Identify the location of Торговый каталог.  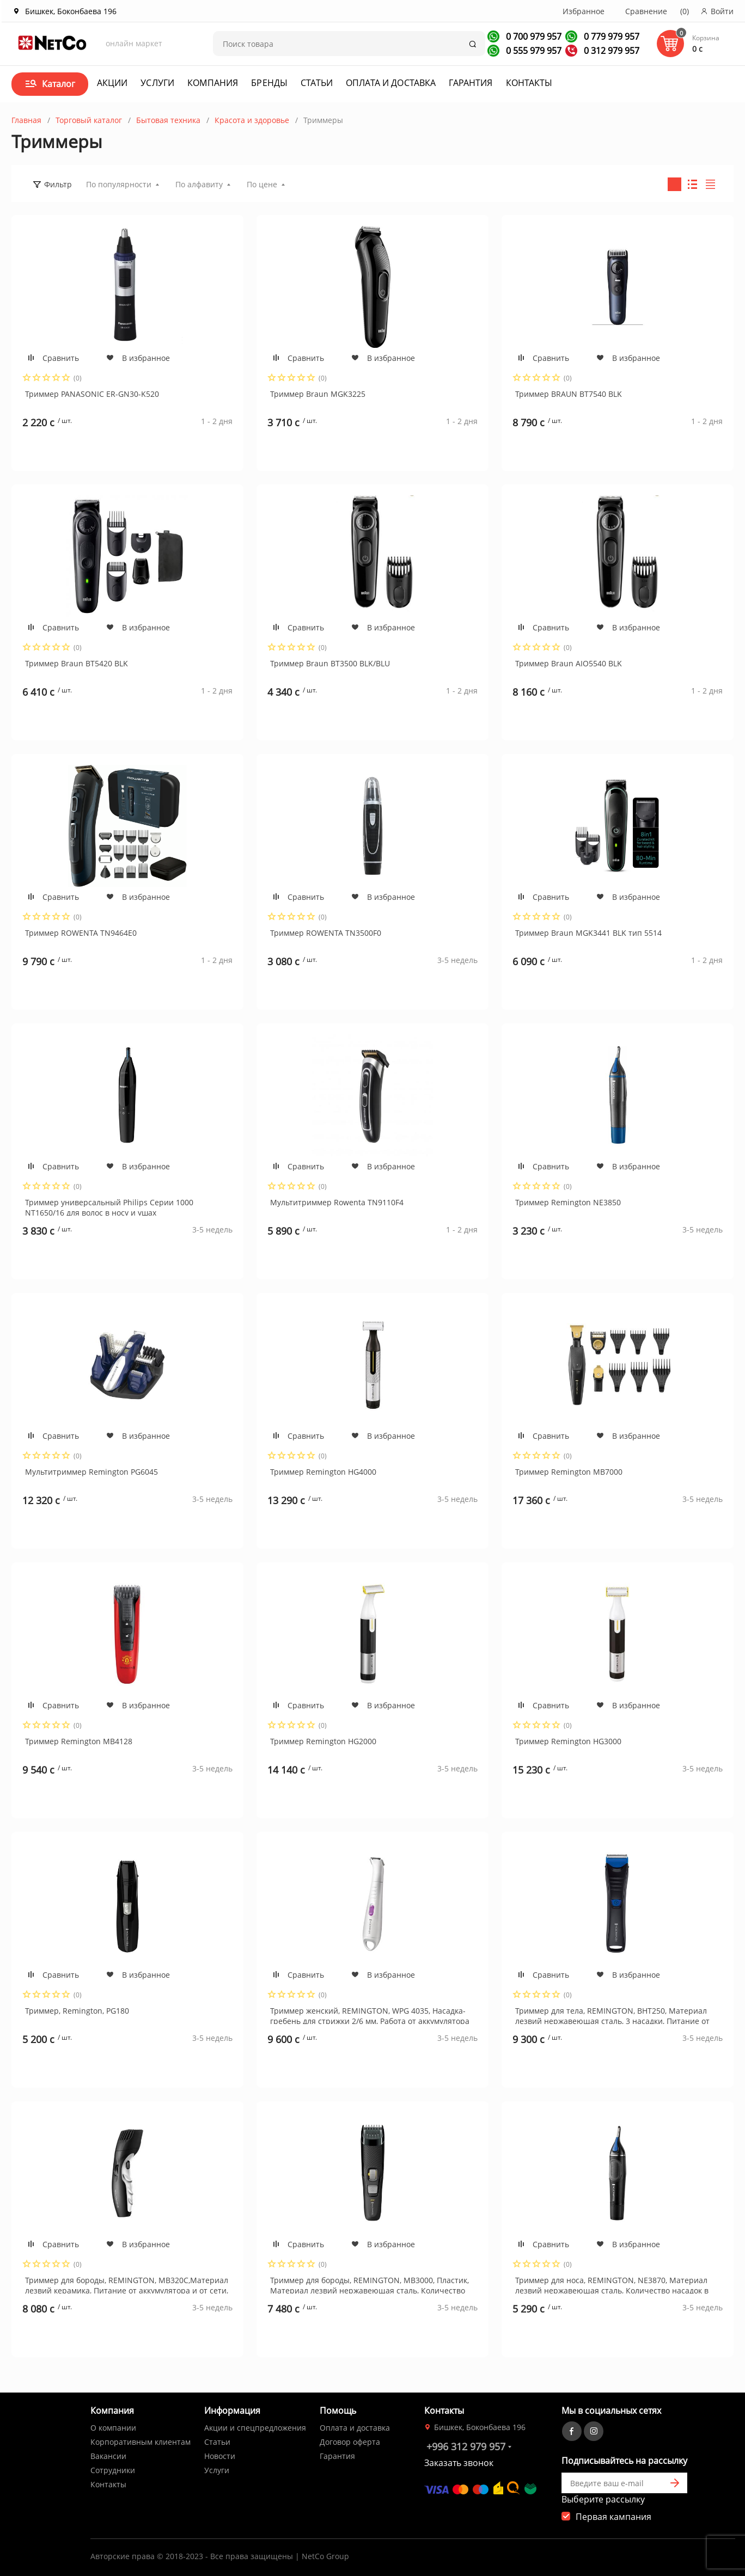
(89, 120).